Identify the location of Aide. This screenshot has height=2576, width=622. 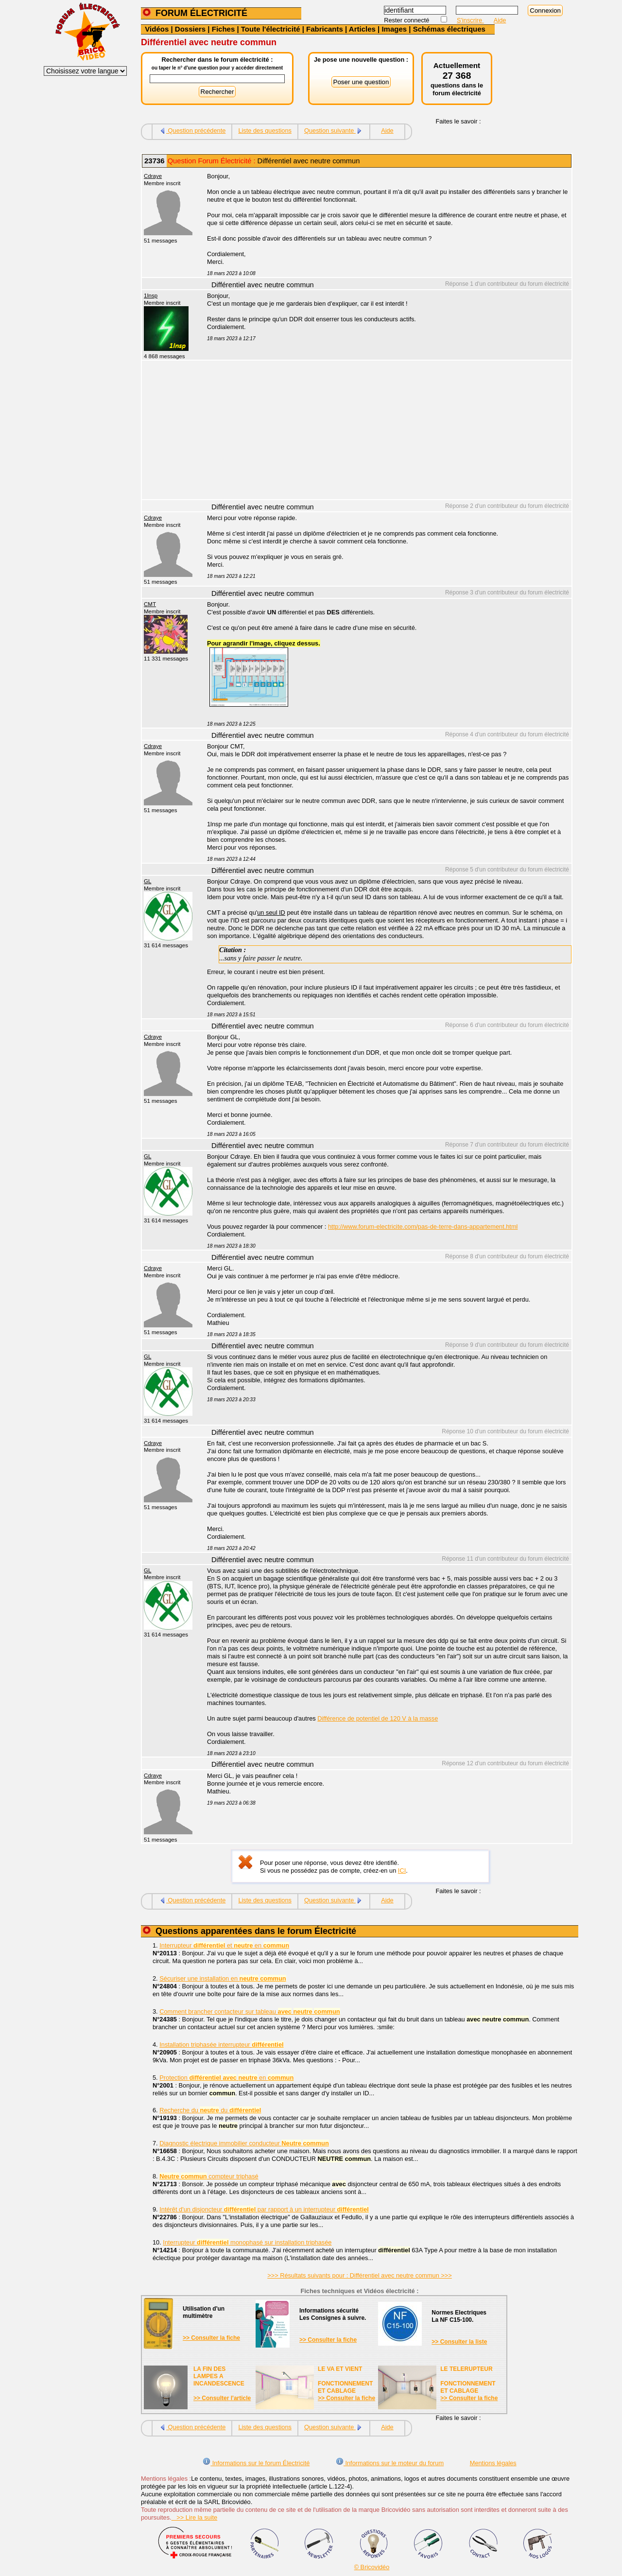
(500, 20).